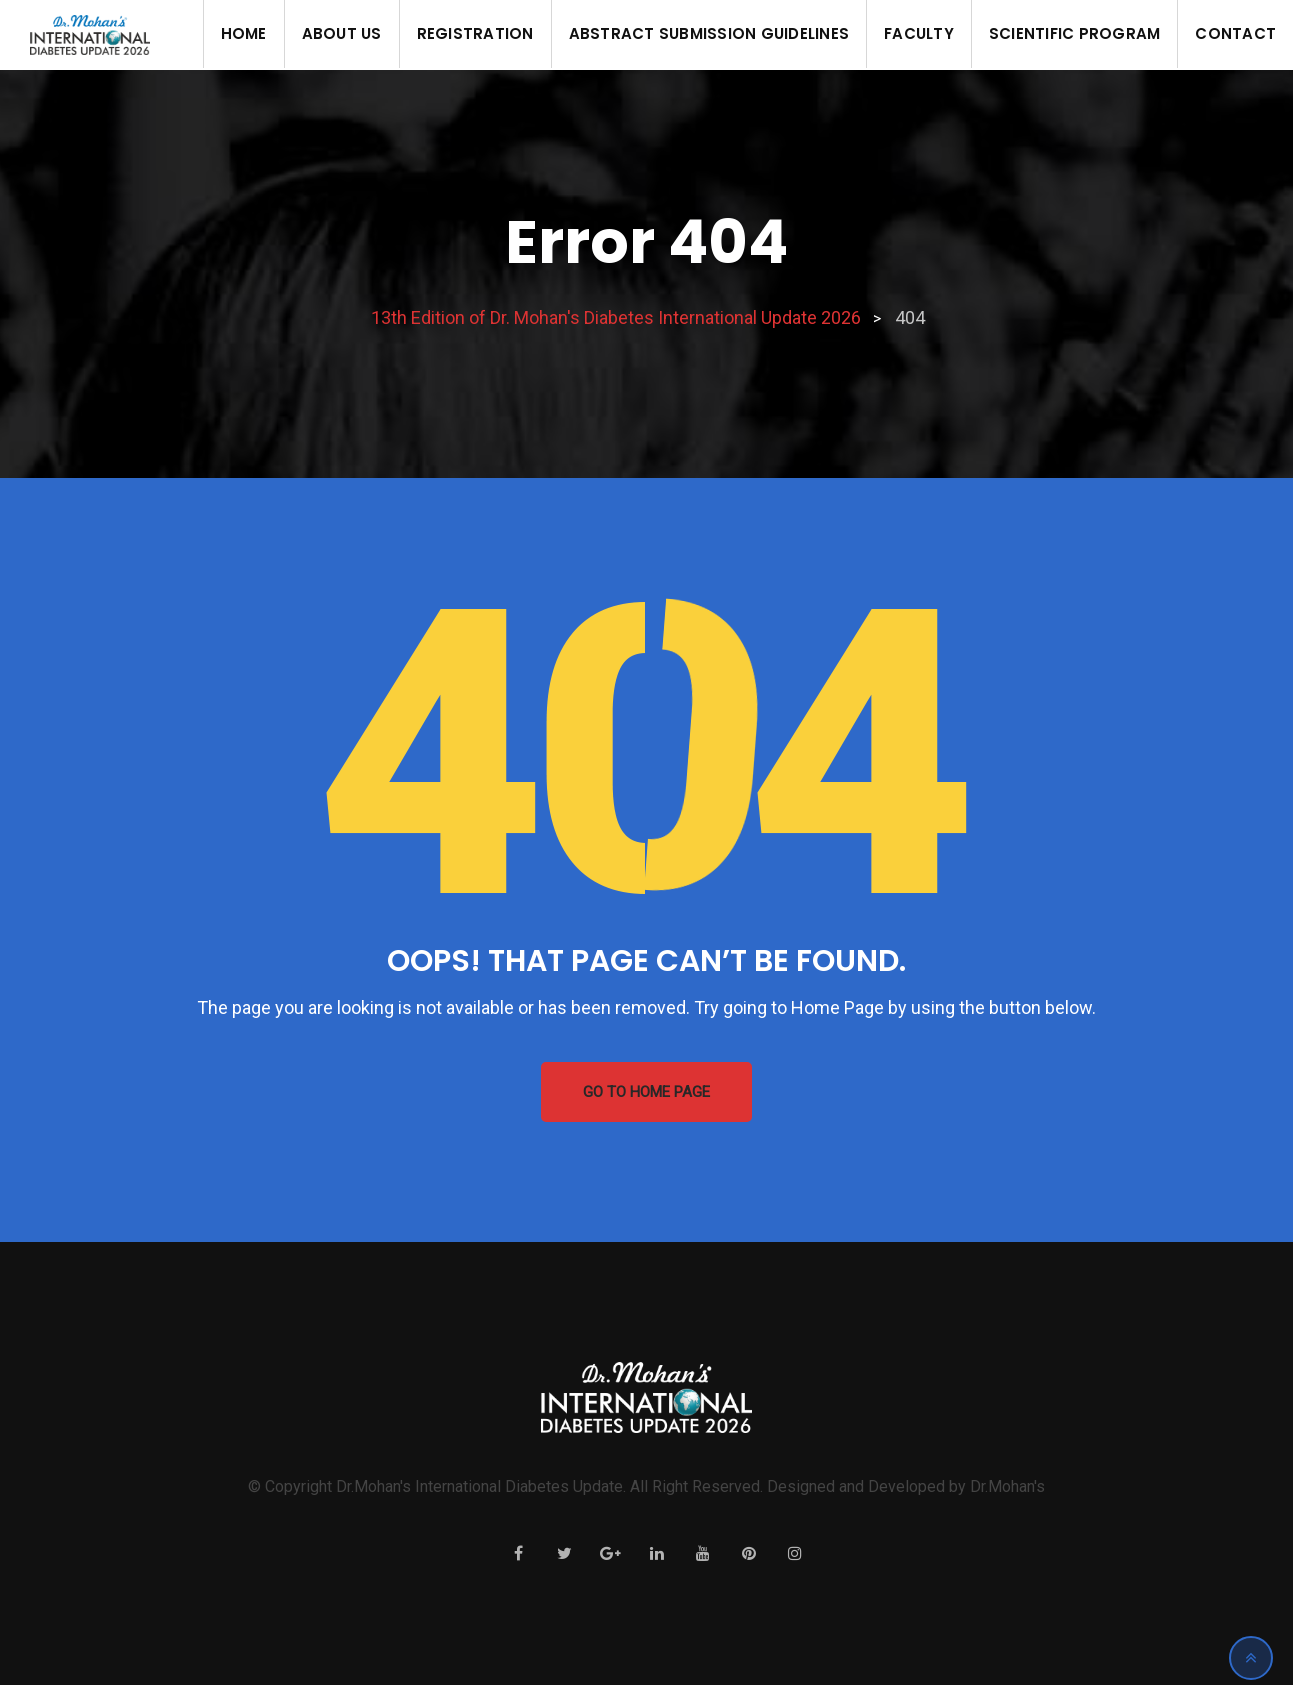 Image resolution: width=1293 pixels, height=1685 pixels. I want to click on GO TO HOME PAGE, so click(646, 1092).